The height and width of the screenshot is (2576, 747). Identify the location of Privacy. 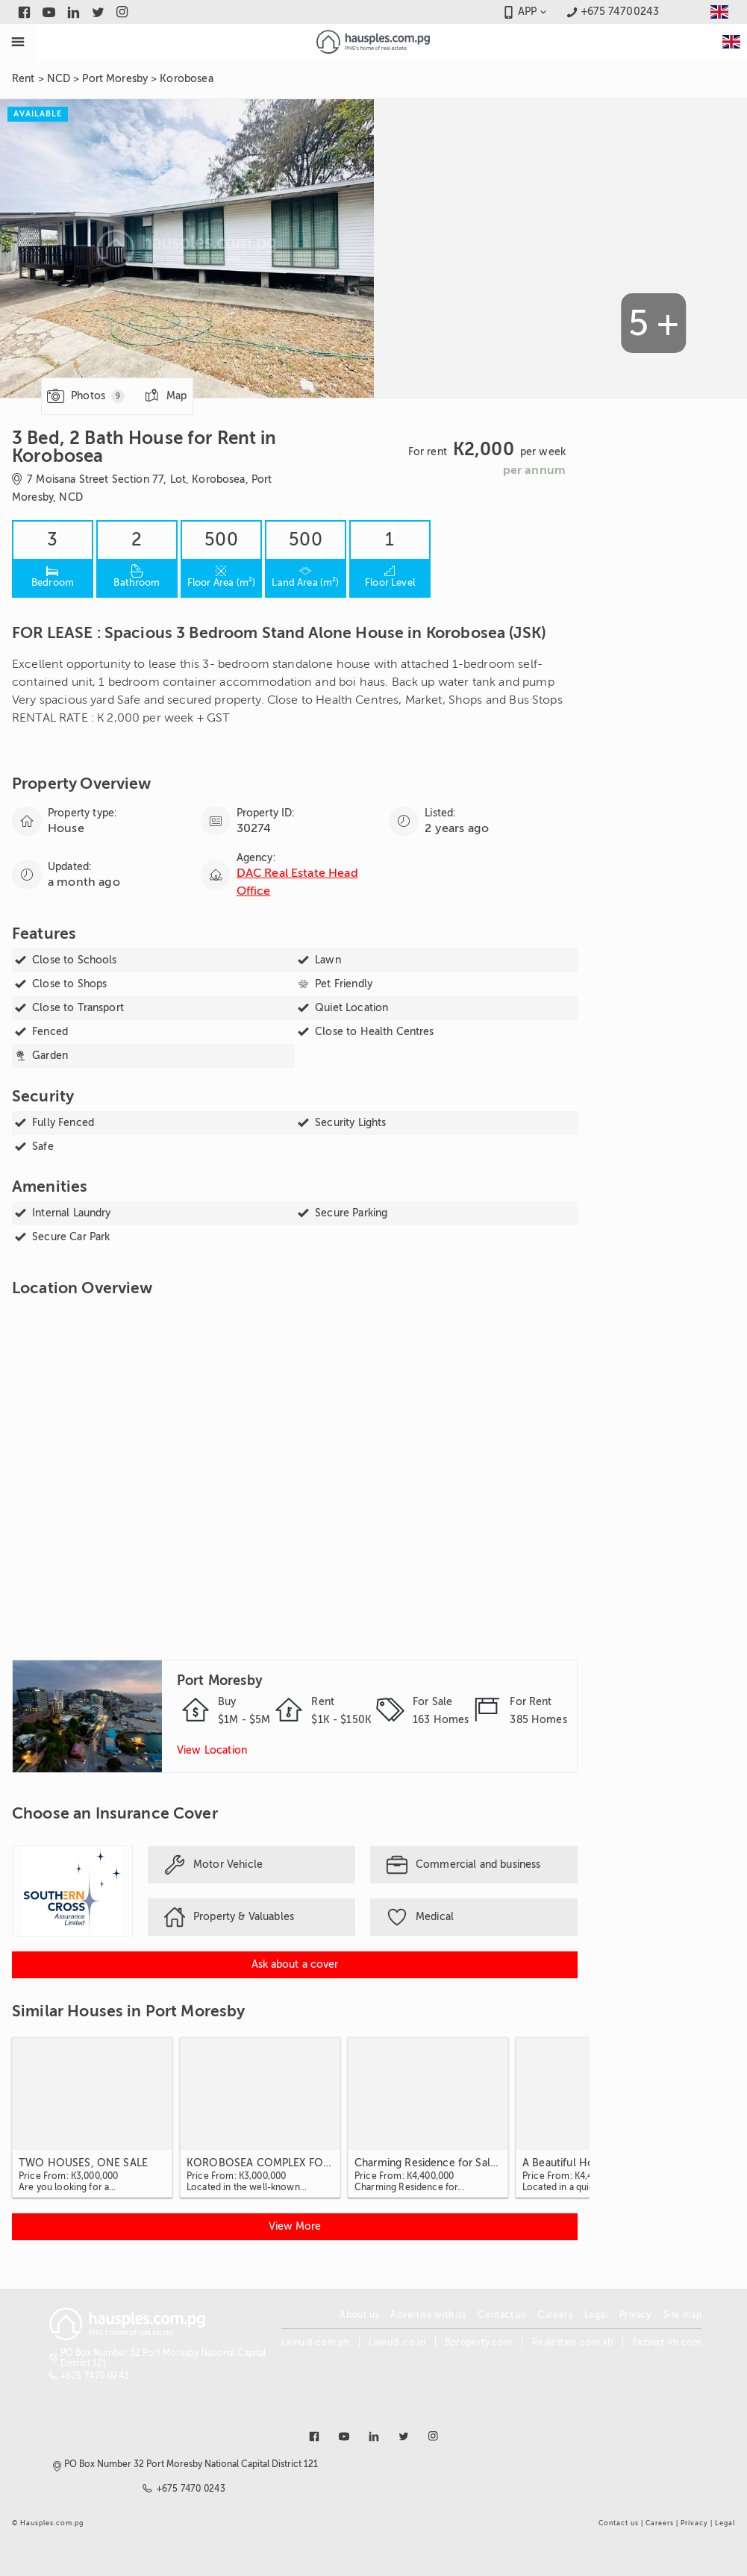
(635, 2315).